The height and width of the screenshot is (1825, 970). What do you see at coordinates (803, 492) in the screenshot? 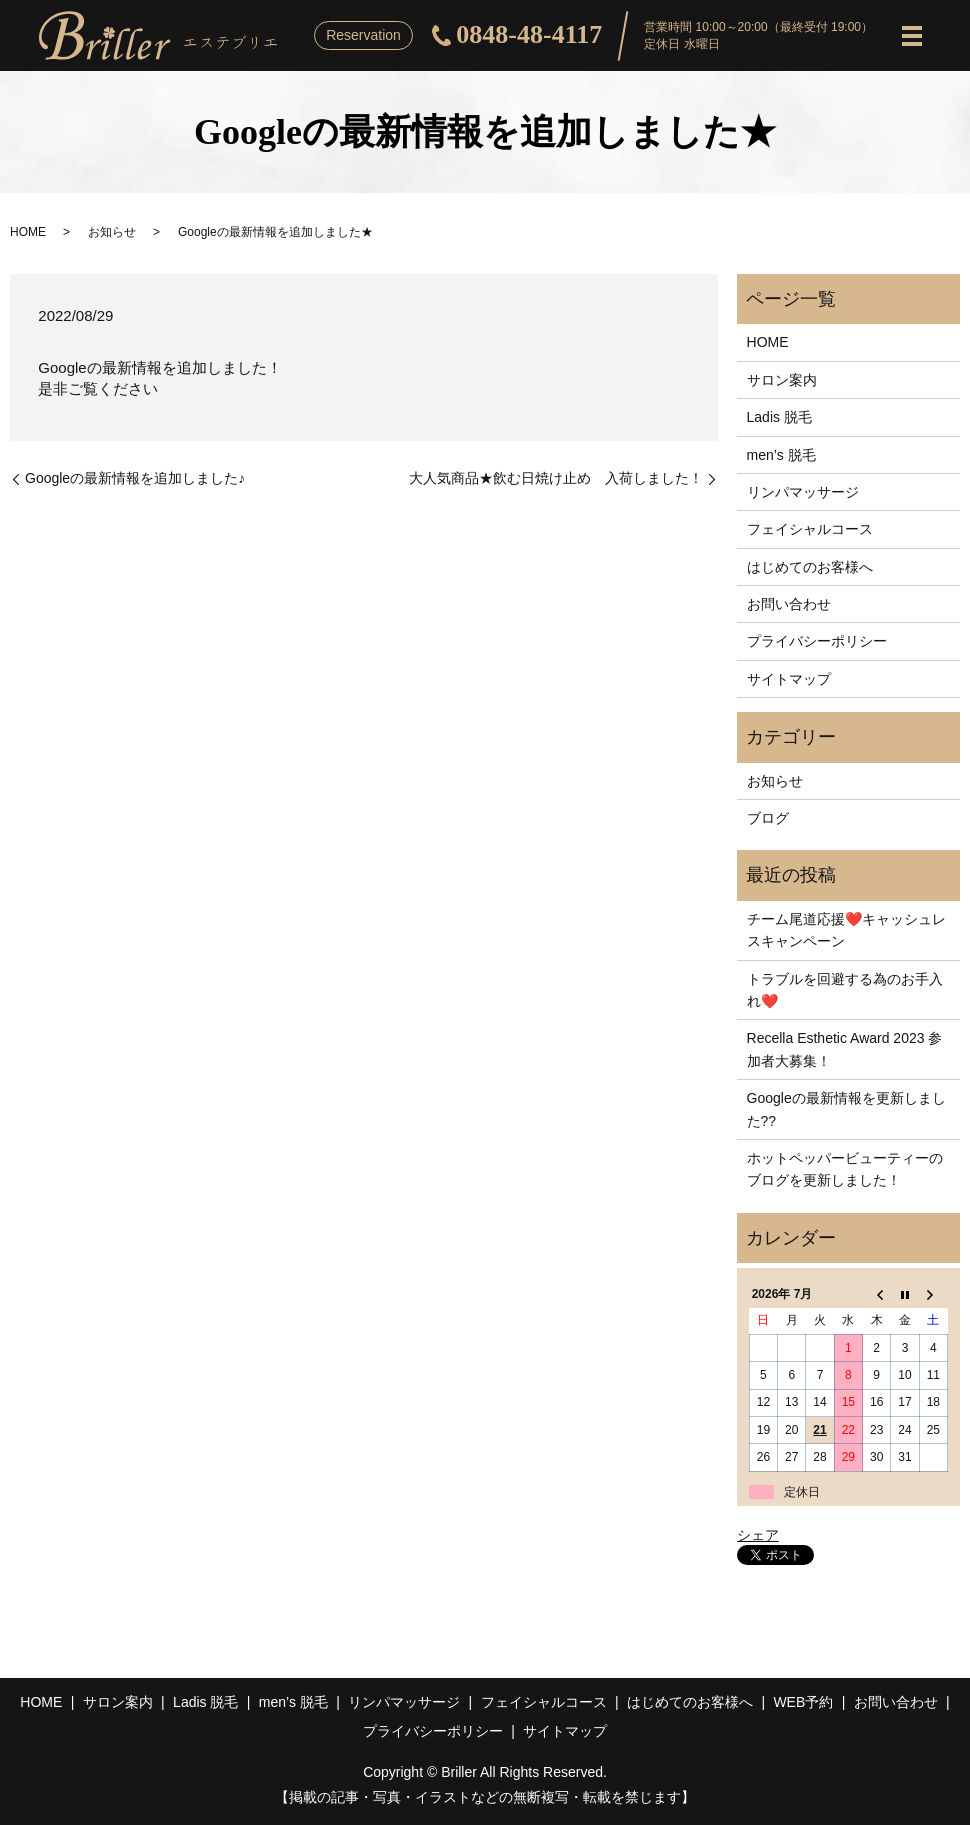
I see `リンパマッサージ` at bounding box center [803, 492].